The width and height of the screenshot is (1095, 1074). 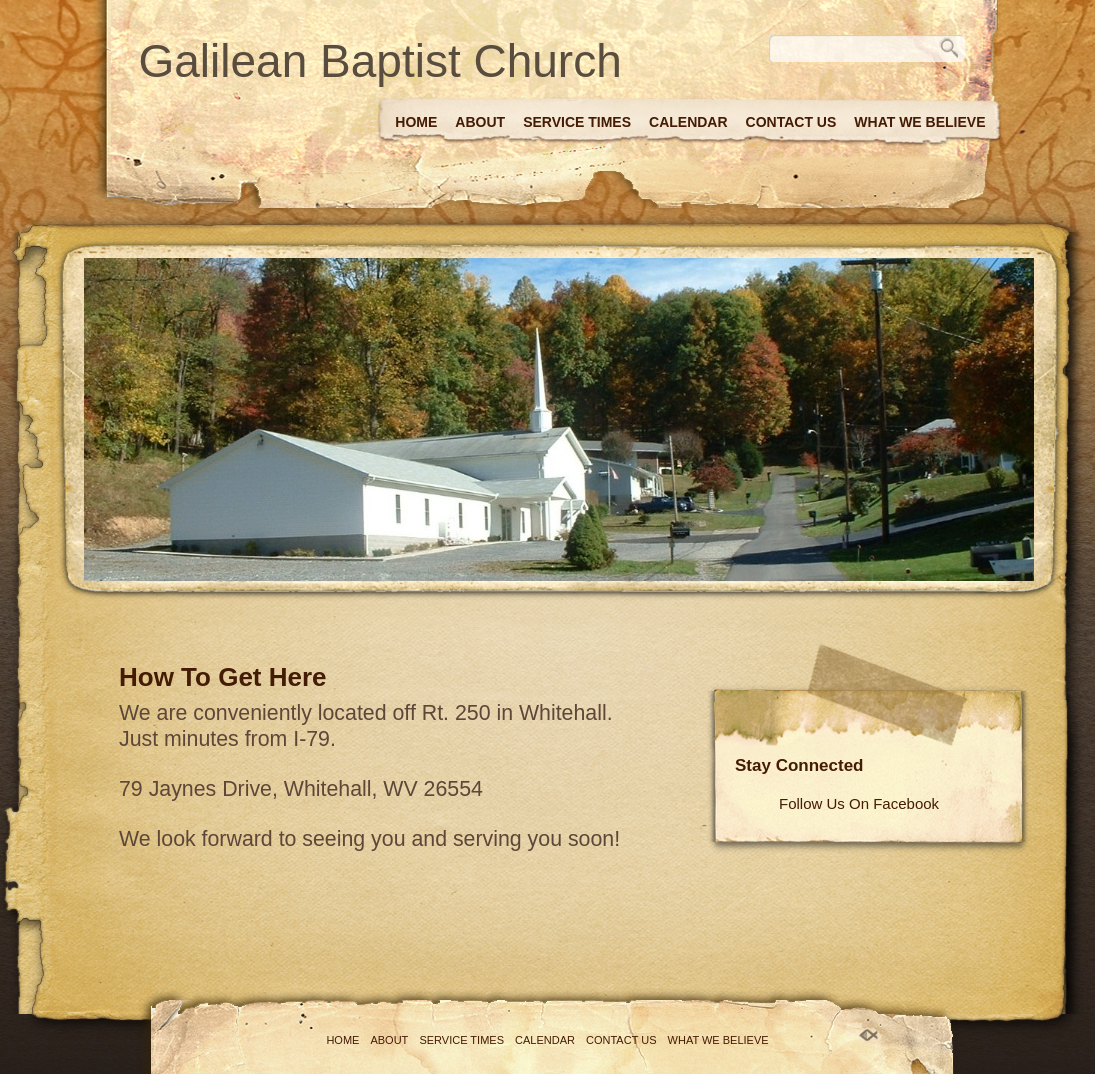 What do you see at coordinates (416, 122) in the screenshot?
I see `Home` at bounding box center [416, 122].